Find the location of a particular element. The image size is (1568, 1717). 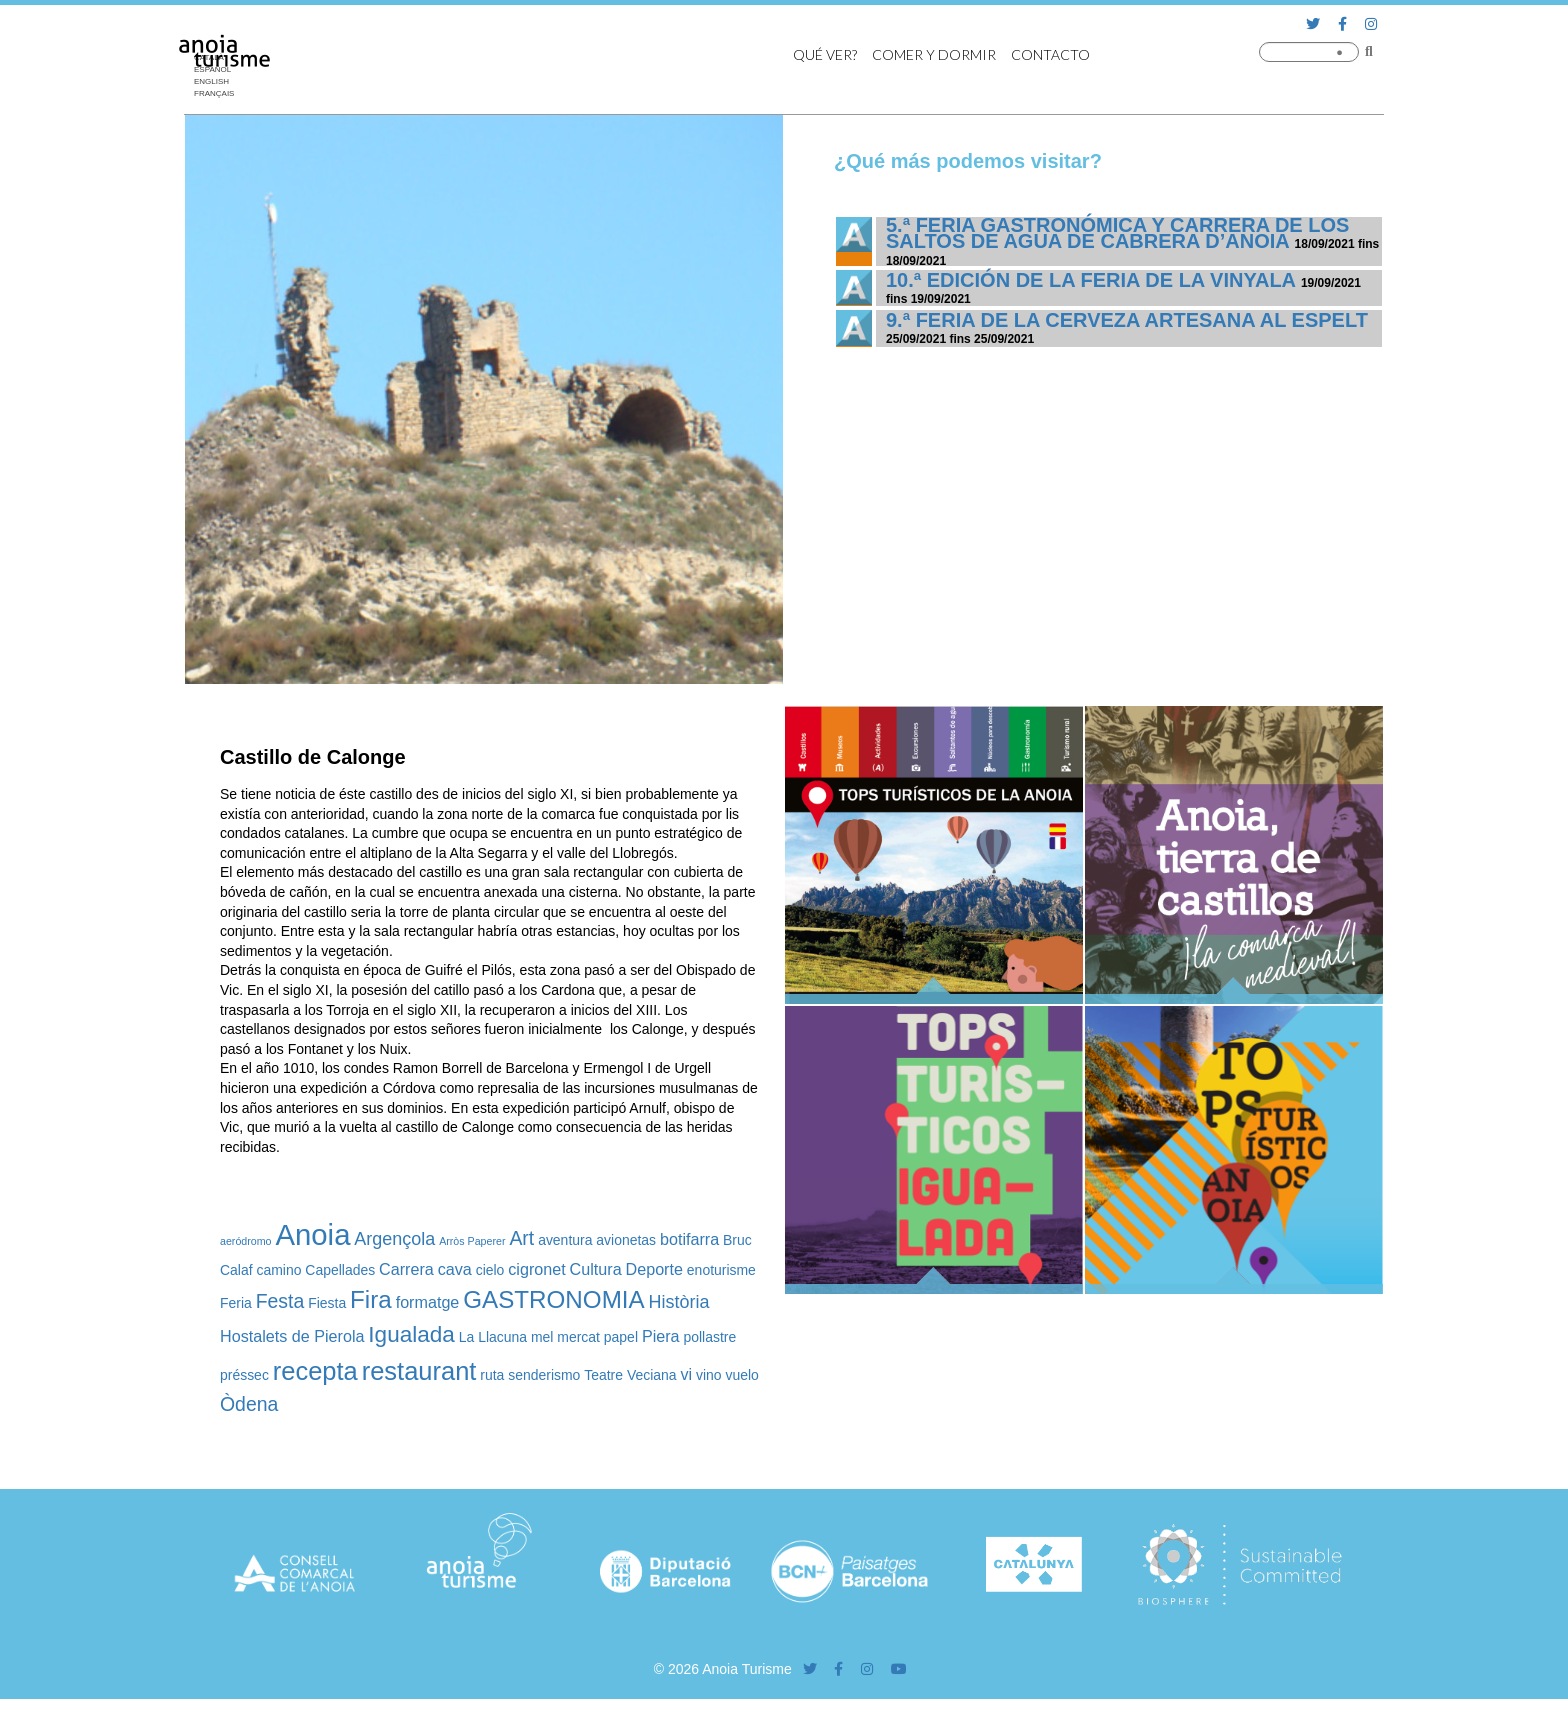

Hostalets de Pierola [Hostalets de Pierola (3 elementos)] is located at coordinates (292, 1336).